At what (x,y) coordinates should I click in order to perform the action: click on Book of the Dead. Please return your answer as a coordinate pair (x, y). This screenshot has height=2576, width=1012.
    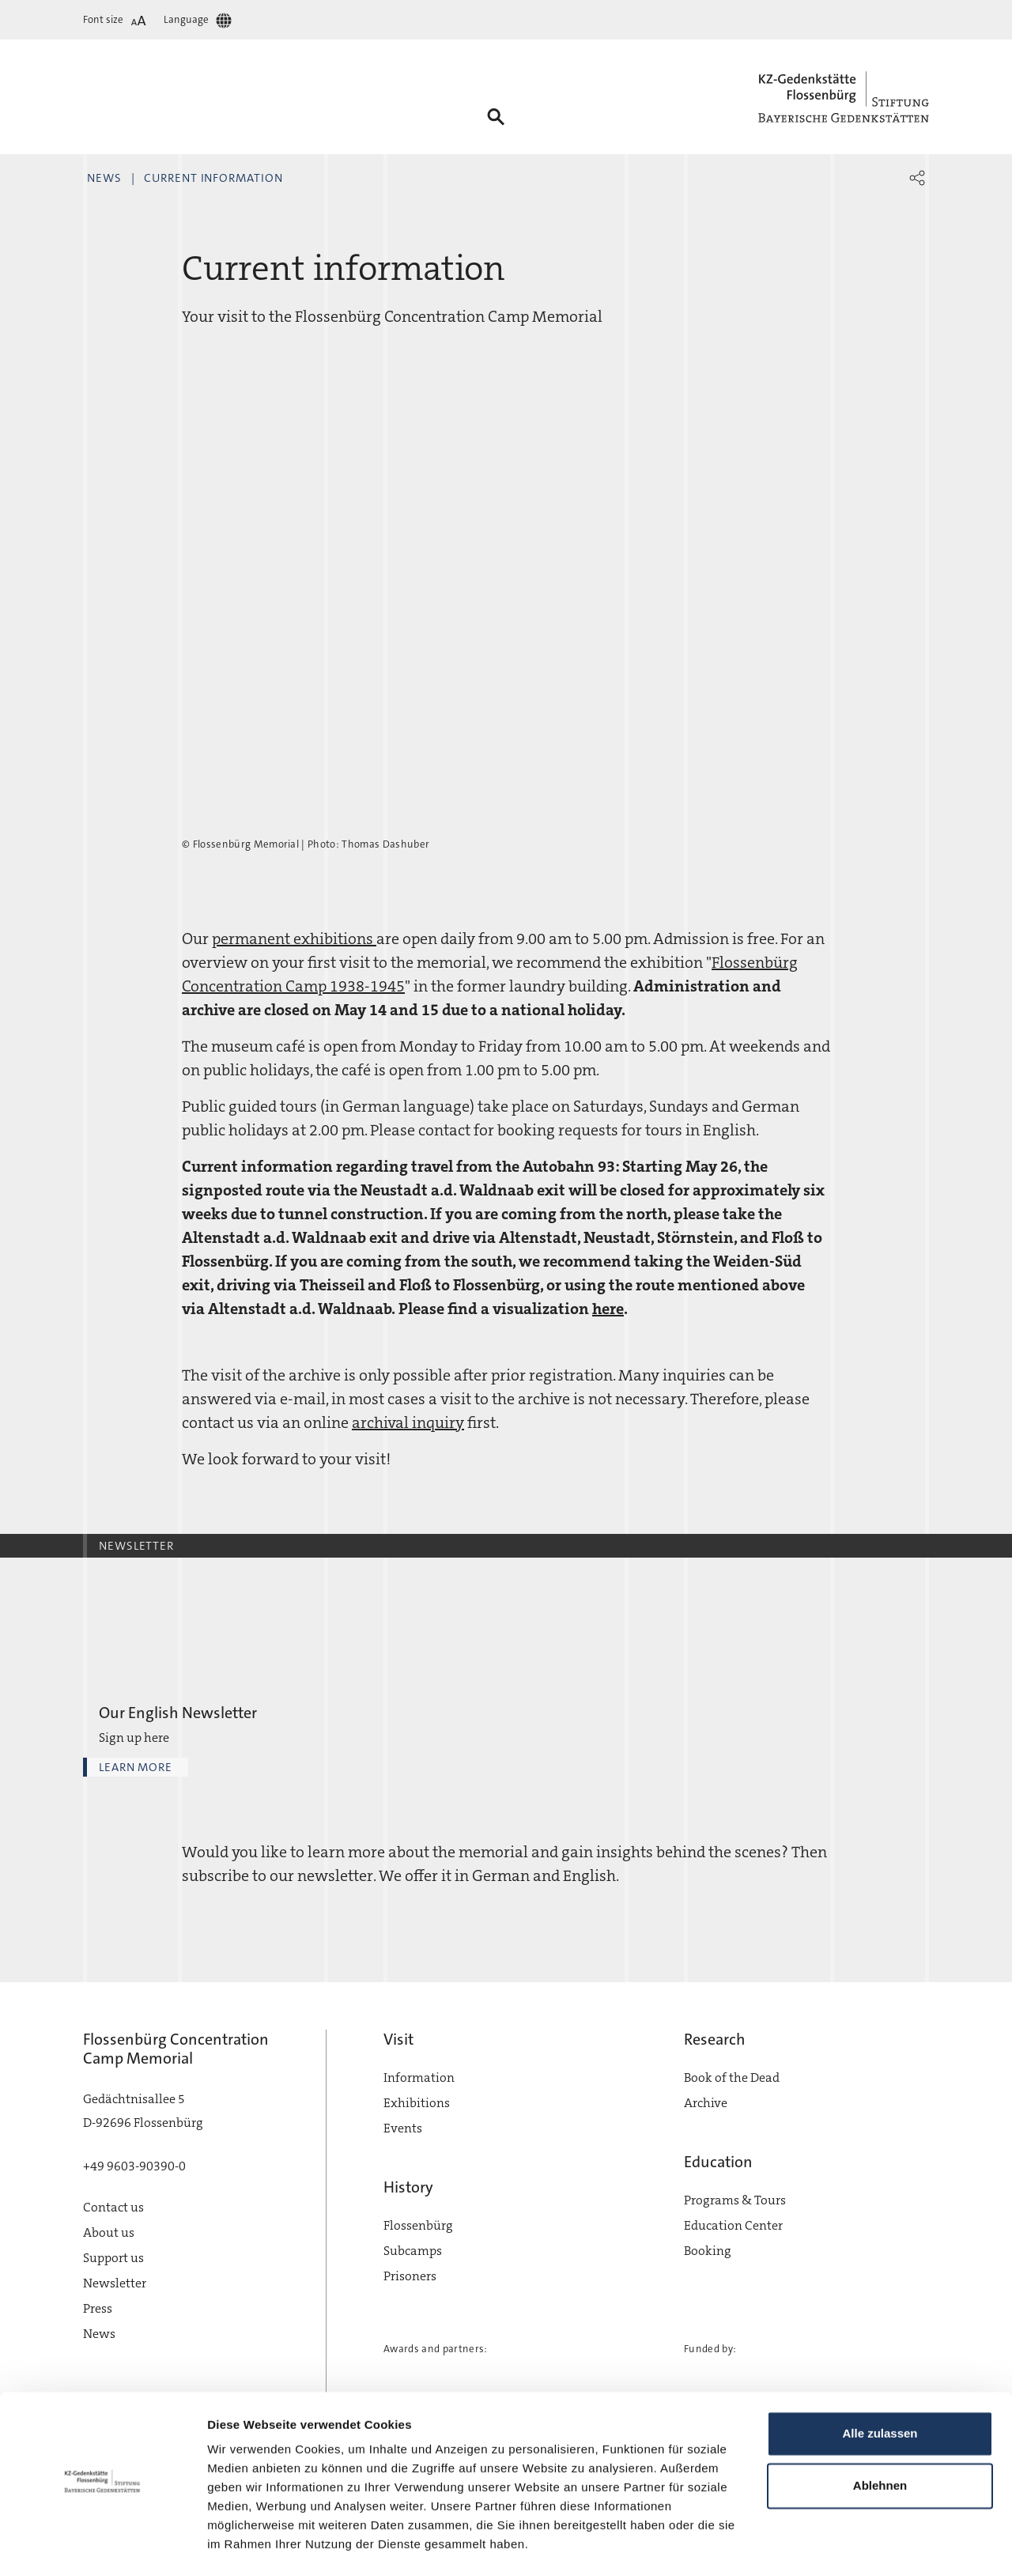
    Looking at the image, I should click on (732, 2077).